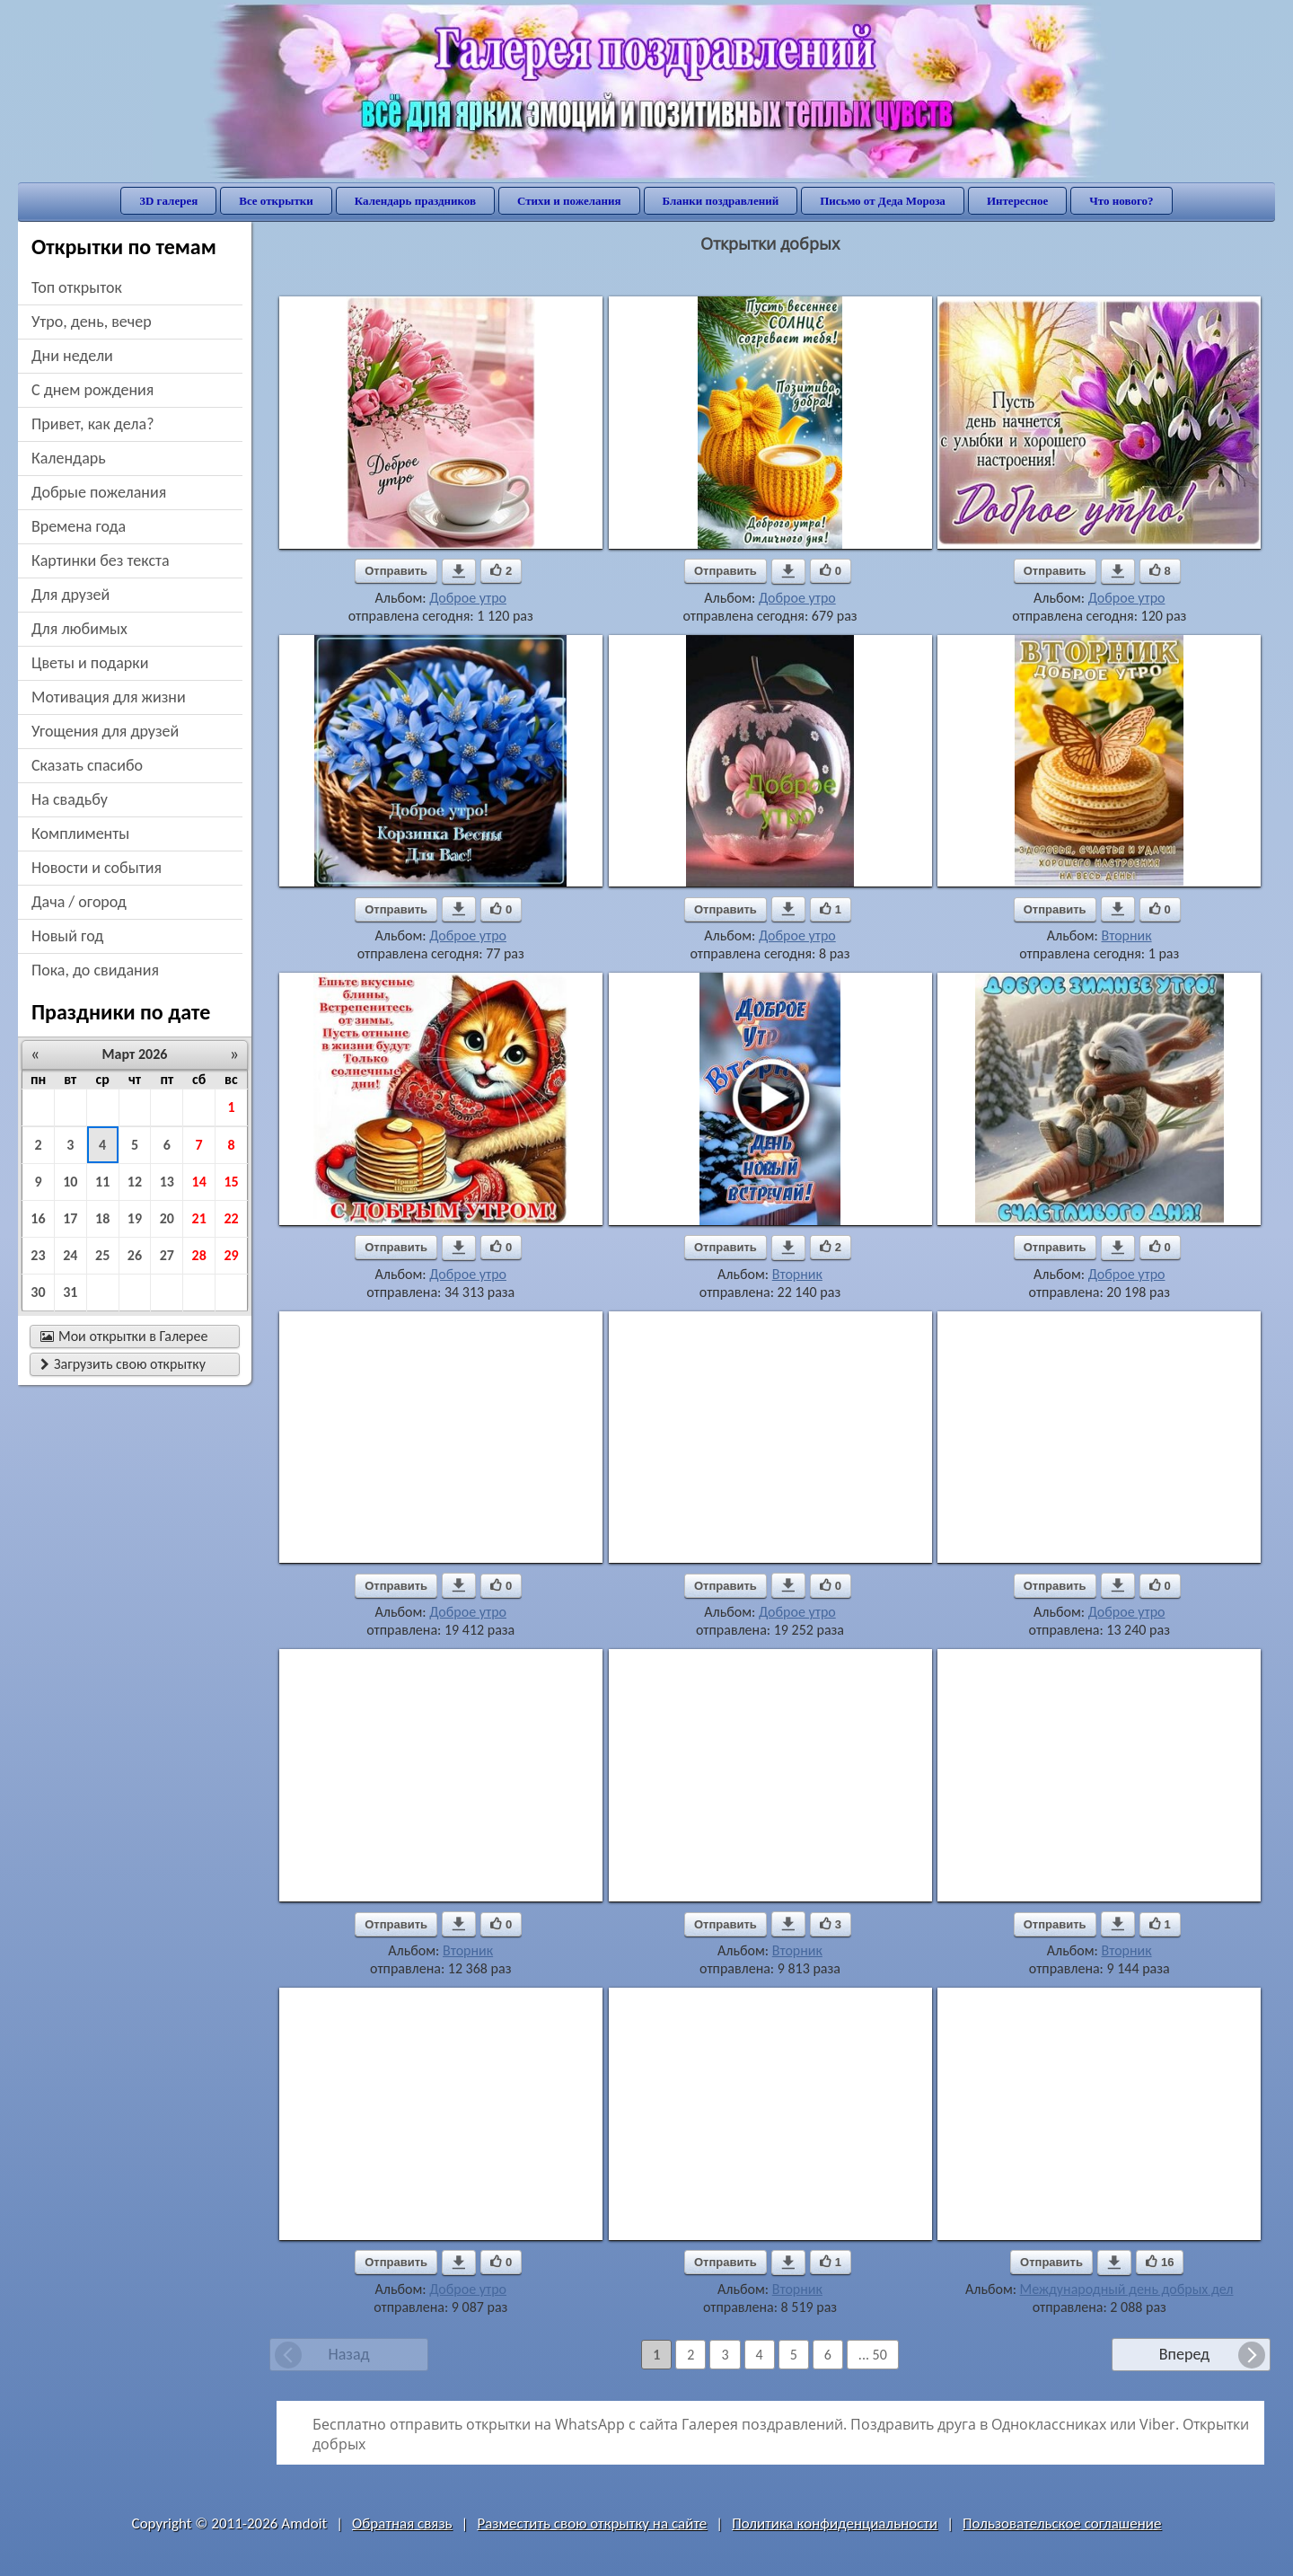 The image size is (1293, 2576). I want to click on 14, so click(199, 1181).